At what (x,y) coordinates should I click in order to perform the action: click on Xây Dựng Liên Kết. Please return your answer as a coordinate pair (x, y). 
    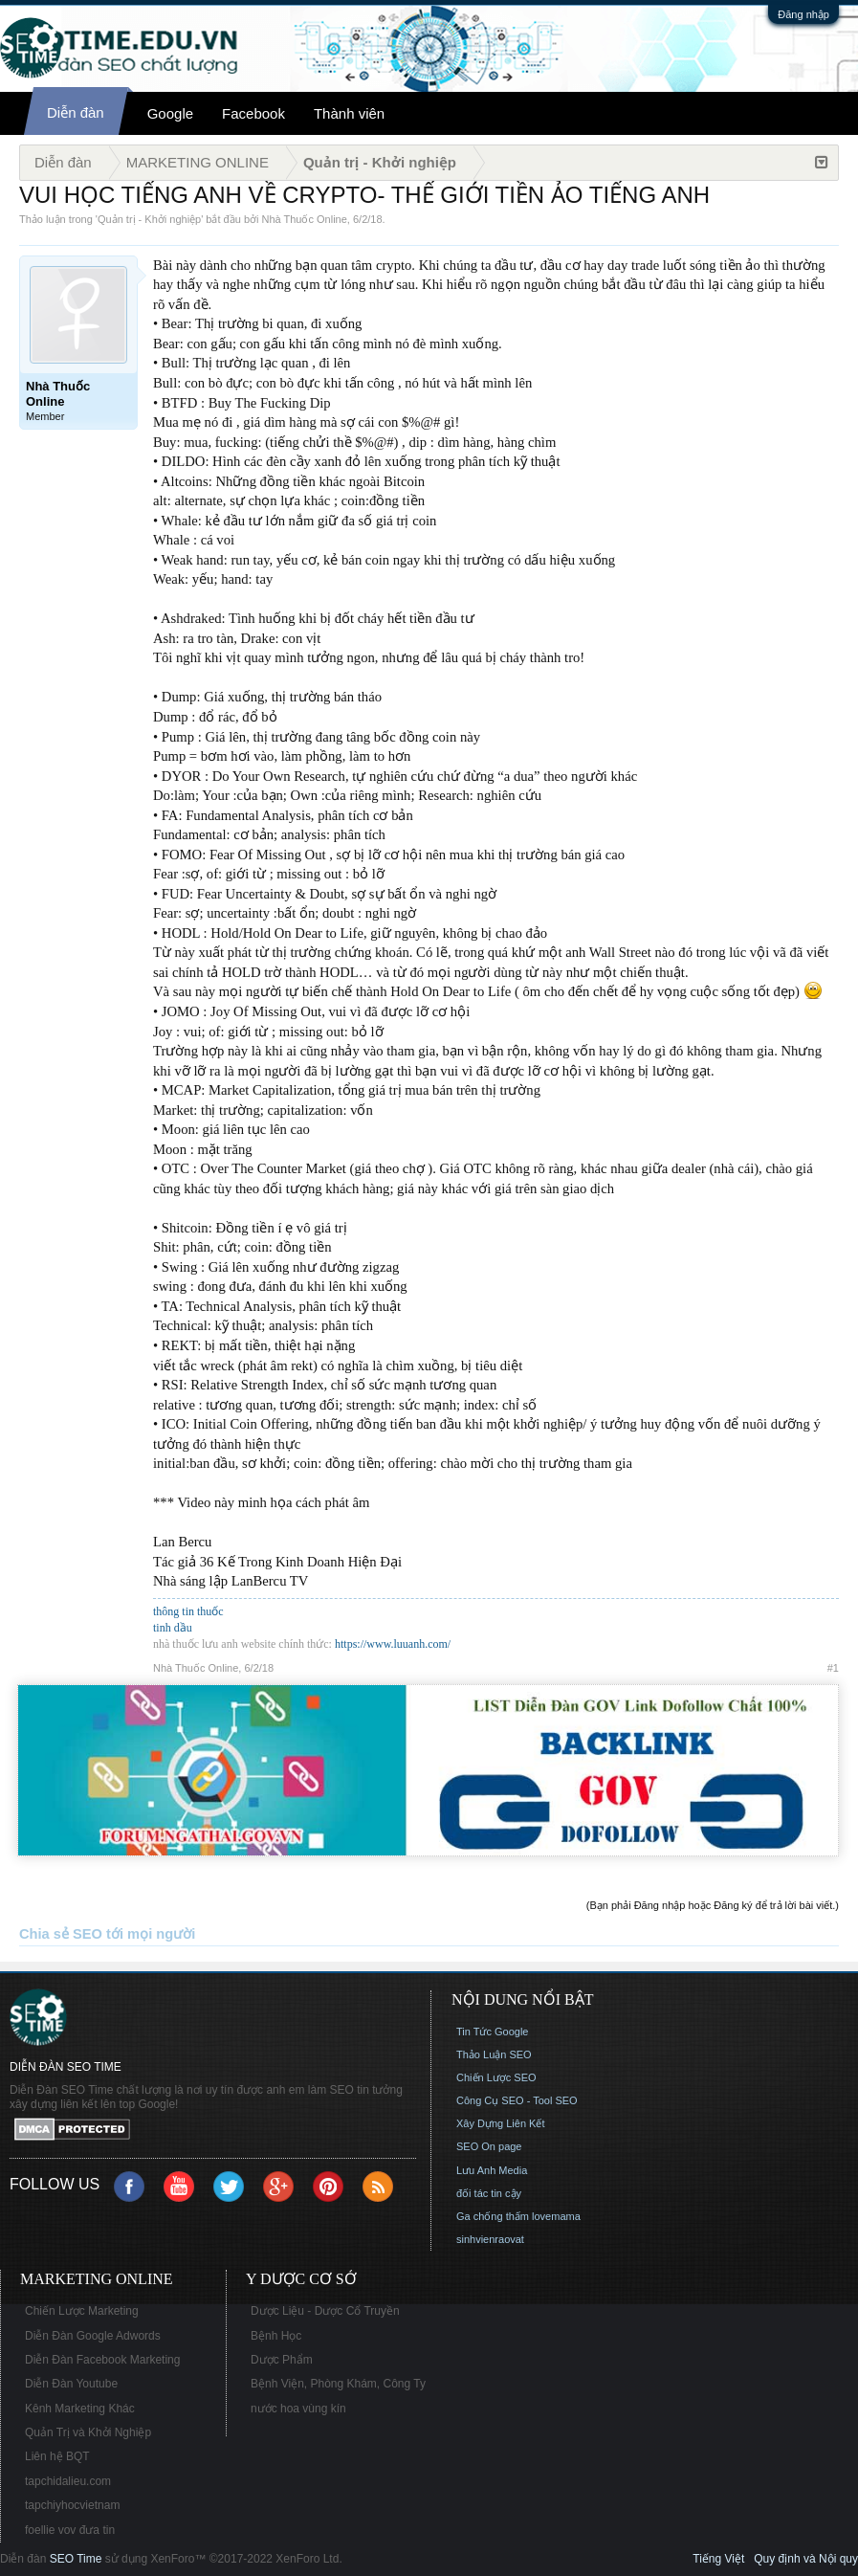
    Looking at the image, I should click on (500, 2123).